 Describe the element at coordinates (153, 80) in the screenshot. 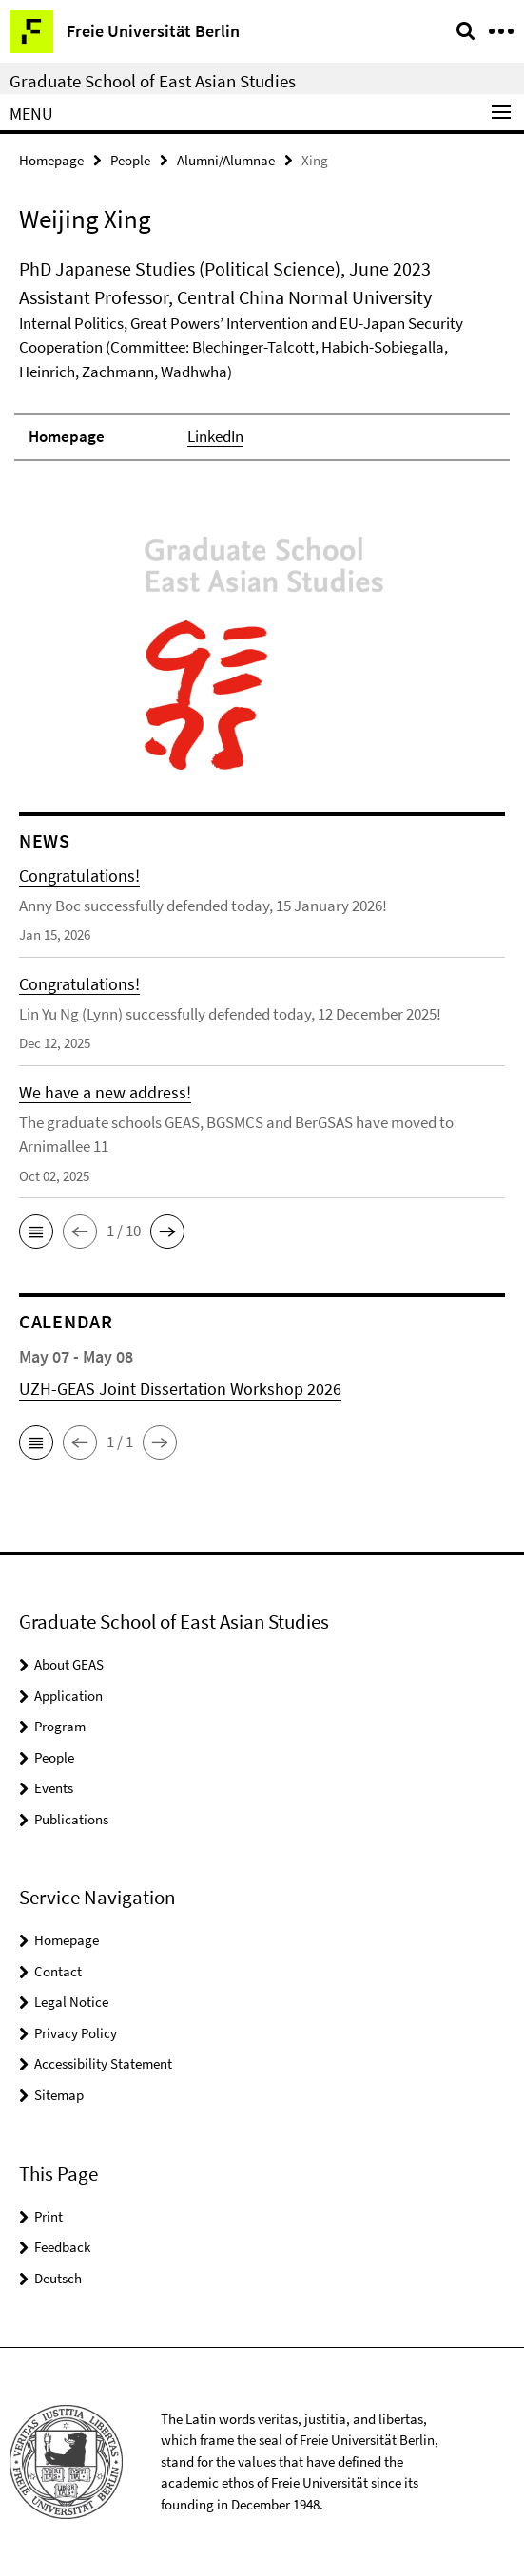

I see `Graduate School of East Asian Studies` at that location.